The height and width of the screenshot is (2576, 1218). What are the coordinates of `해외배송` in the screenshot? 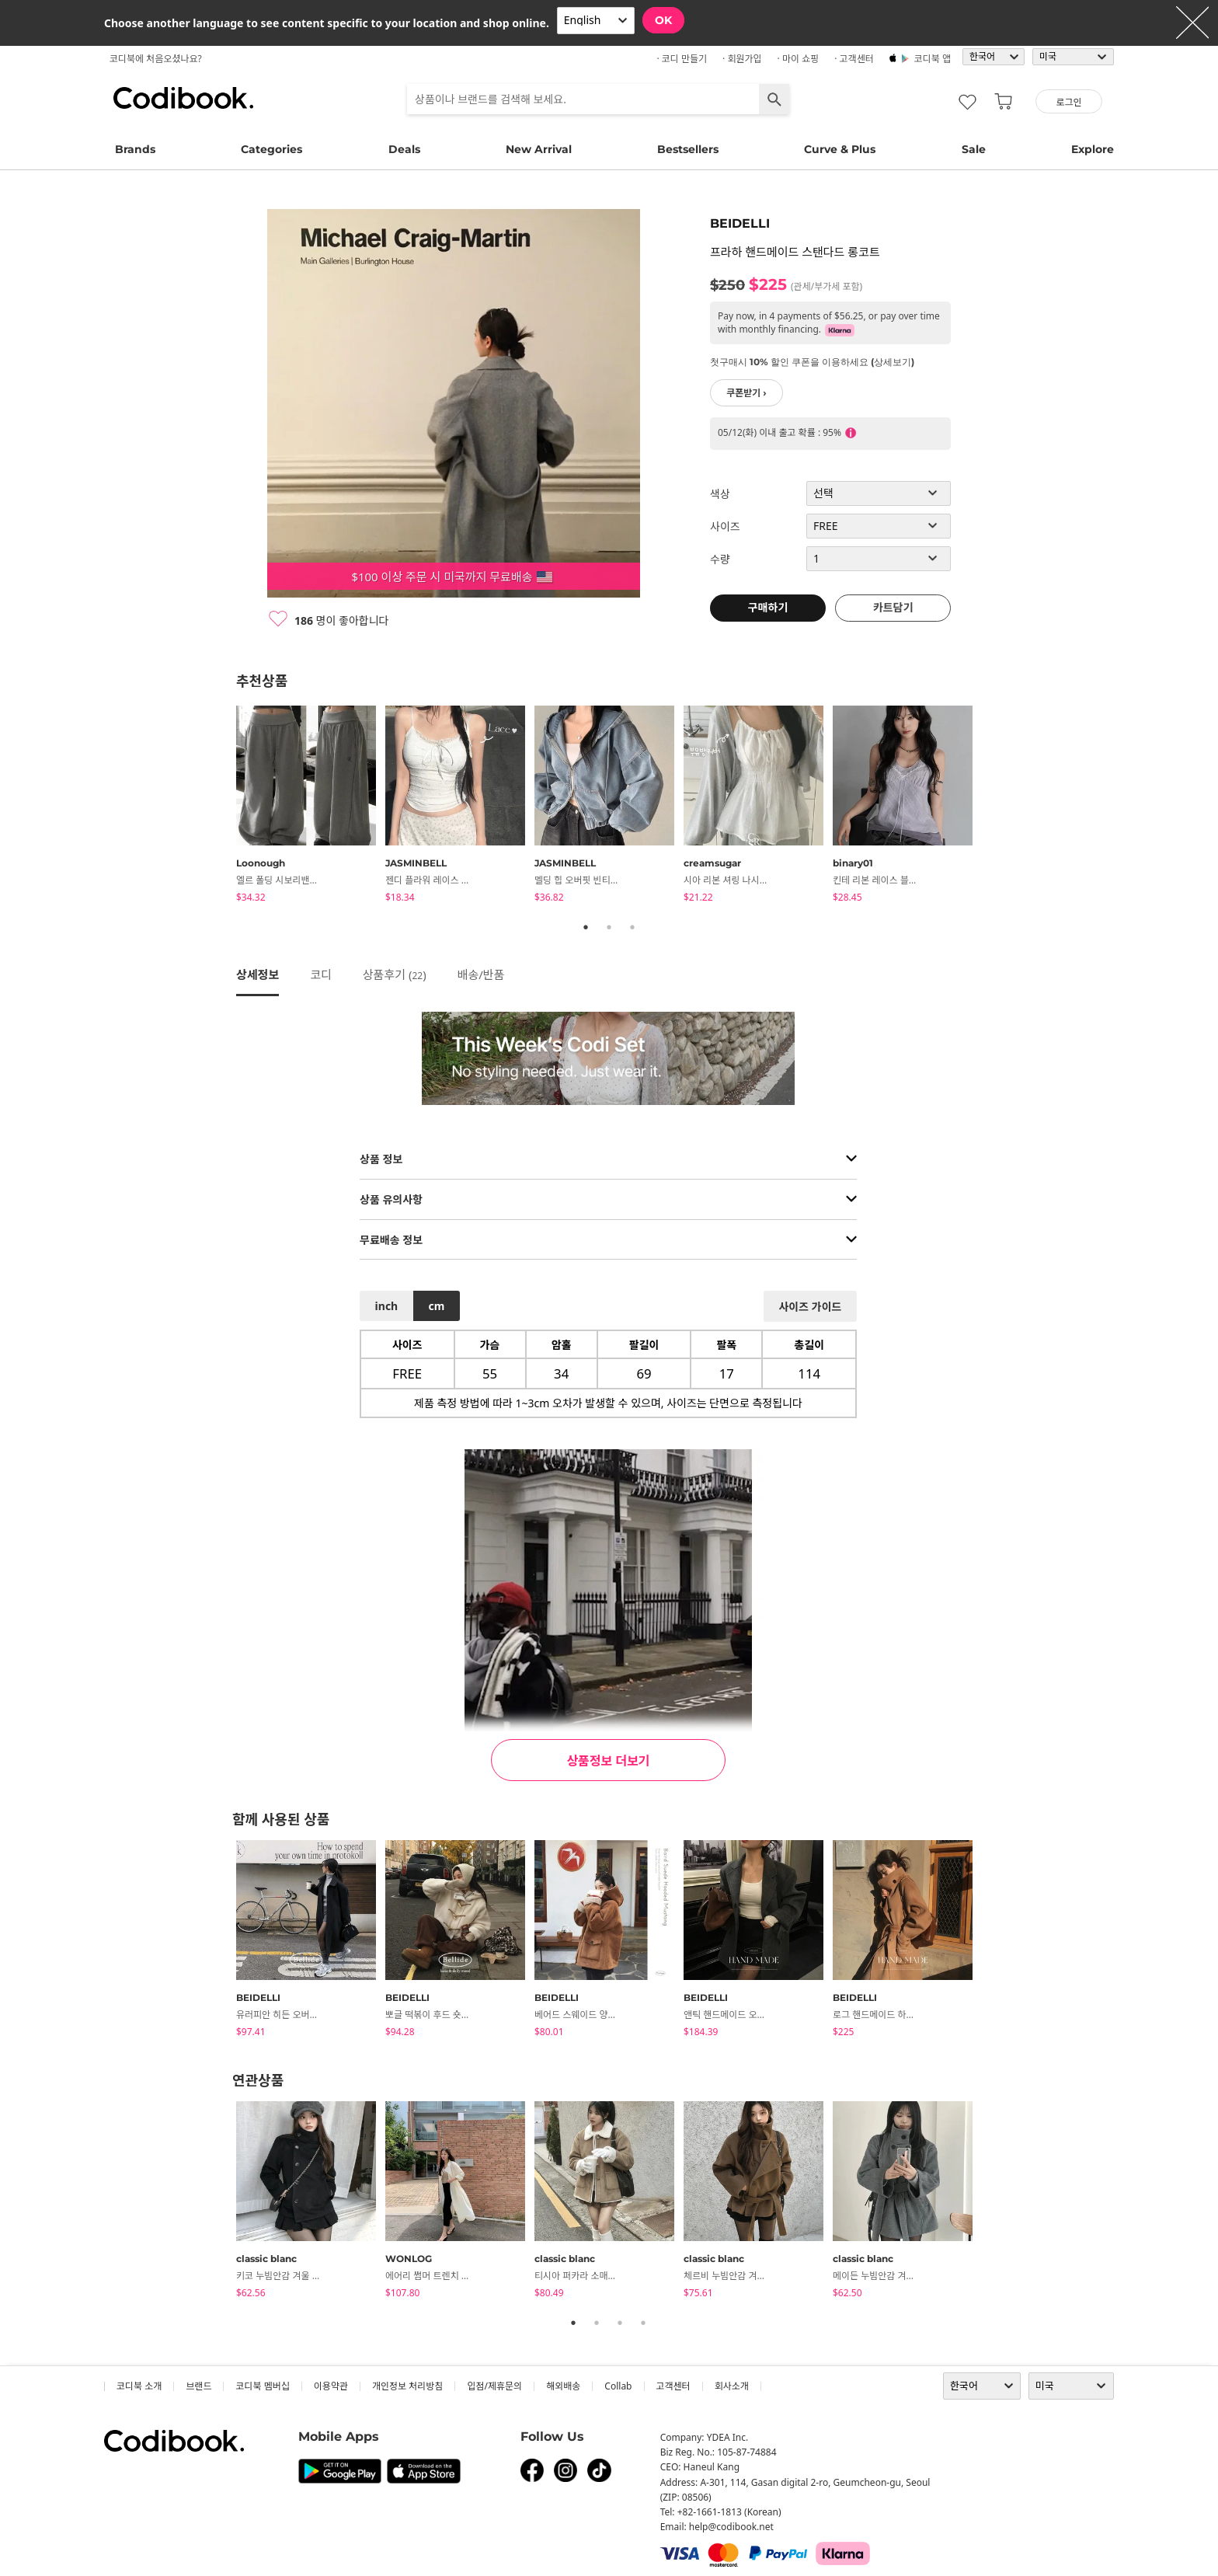 It's located at (563, 2386).